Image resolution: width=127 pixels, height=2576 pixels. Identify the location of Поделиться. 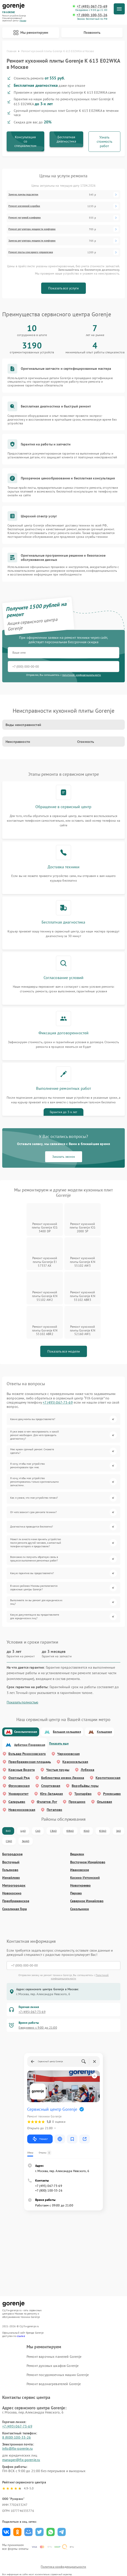
(6, 2532).